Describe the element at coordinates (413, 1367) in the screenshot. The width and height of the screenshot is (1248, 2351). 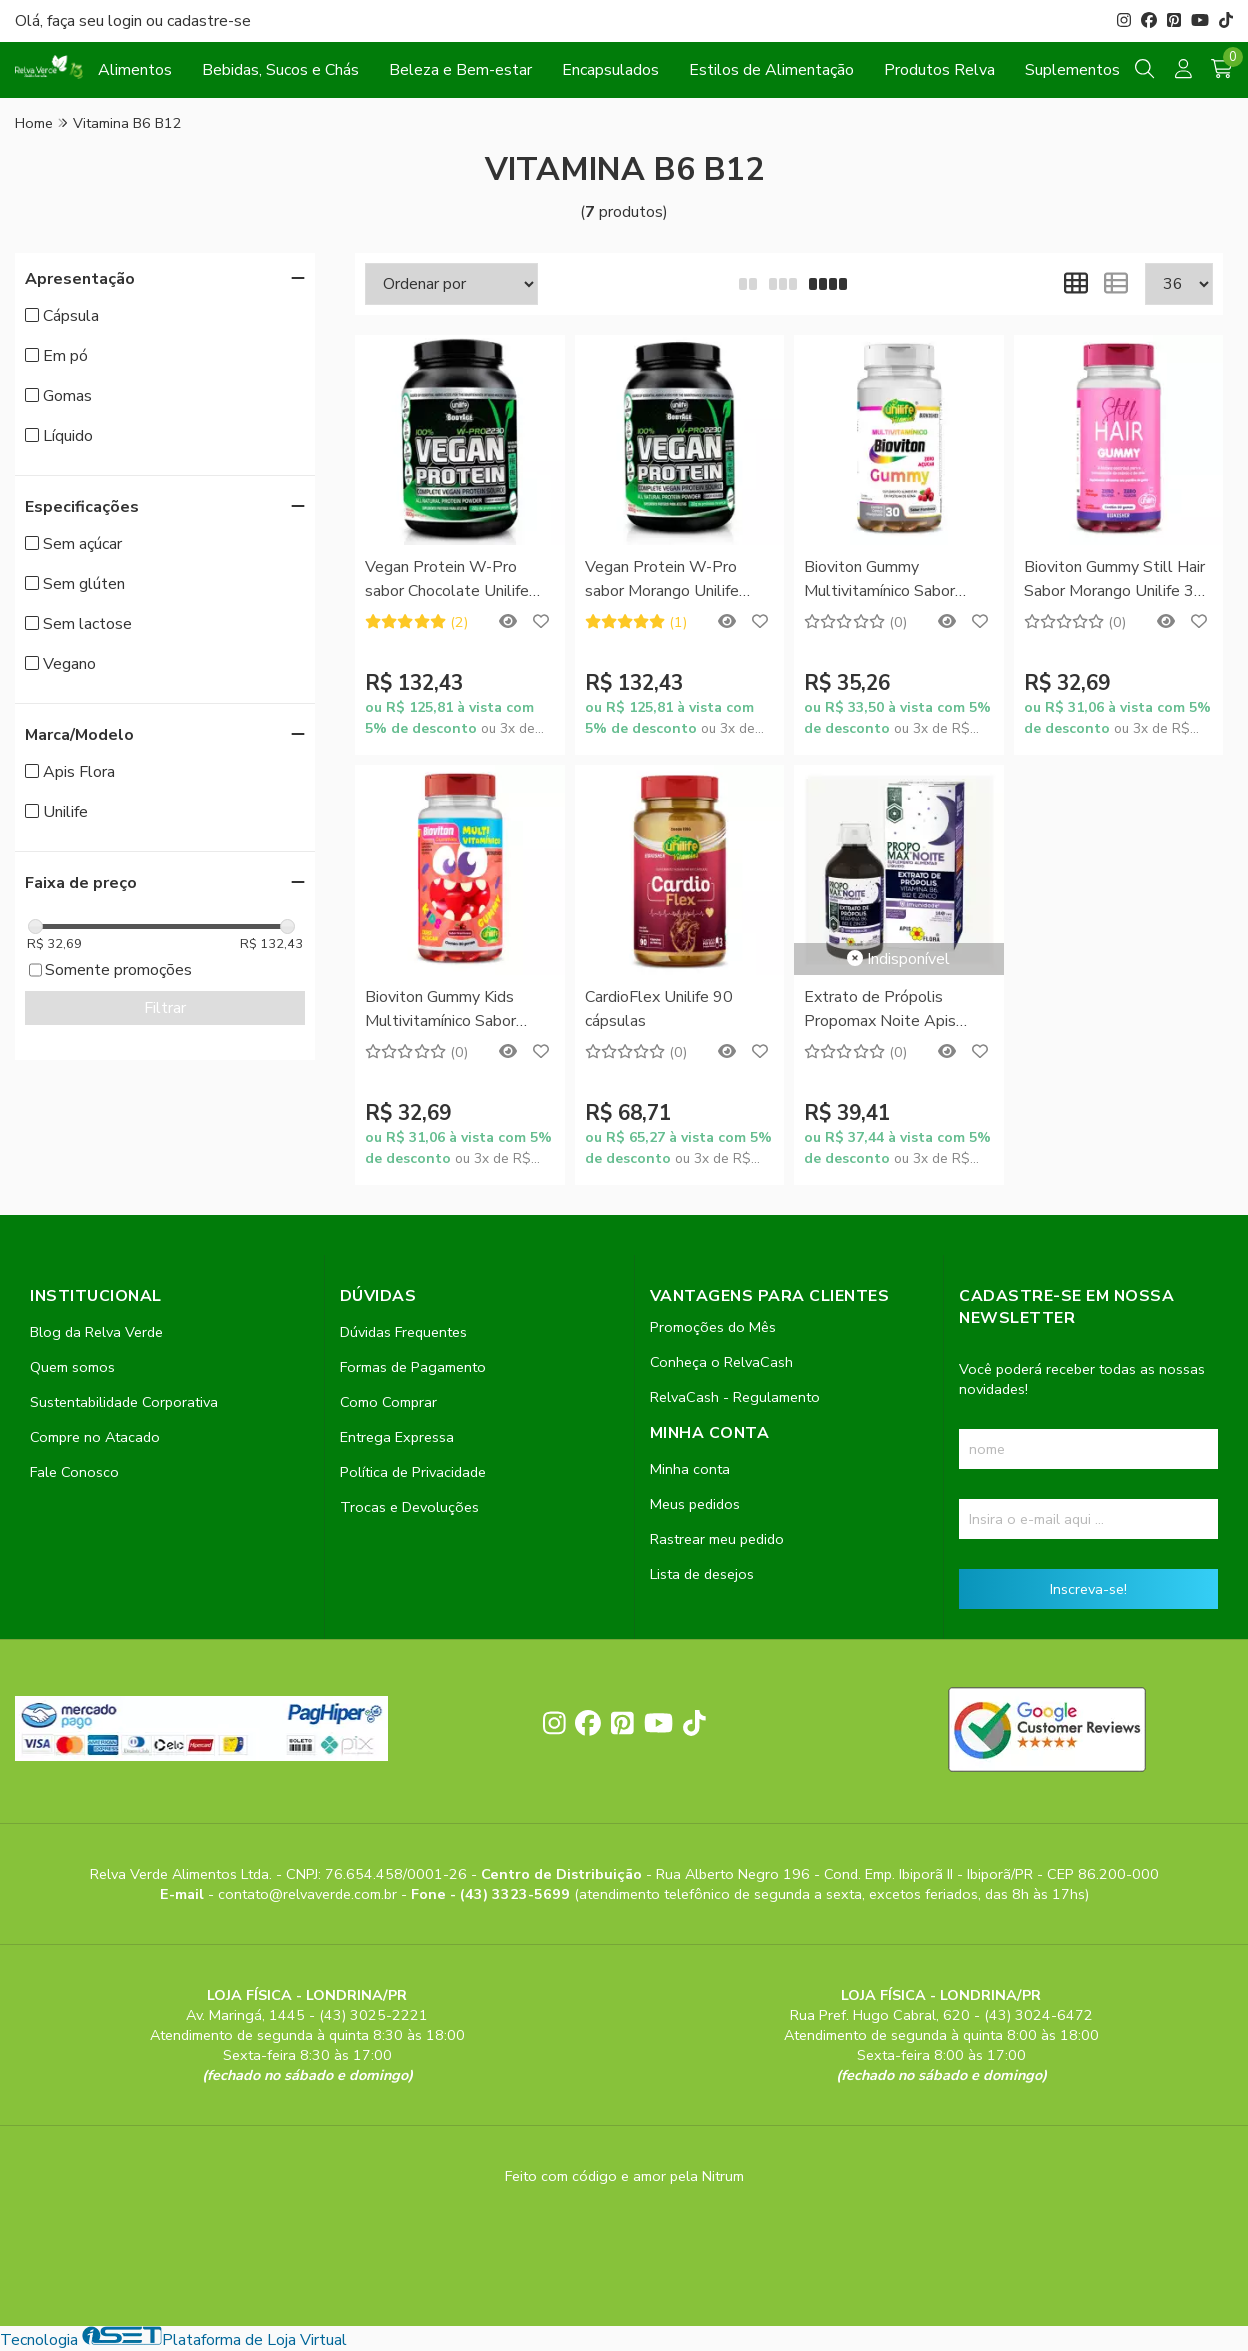
I see `Formas de Pagamento` at that location.